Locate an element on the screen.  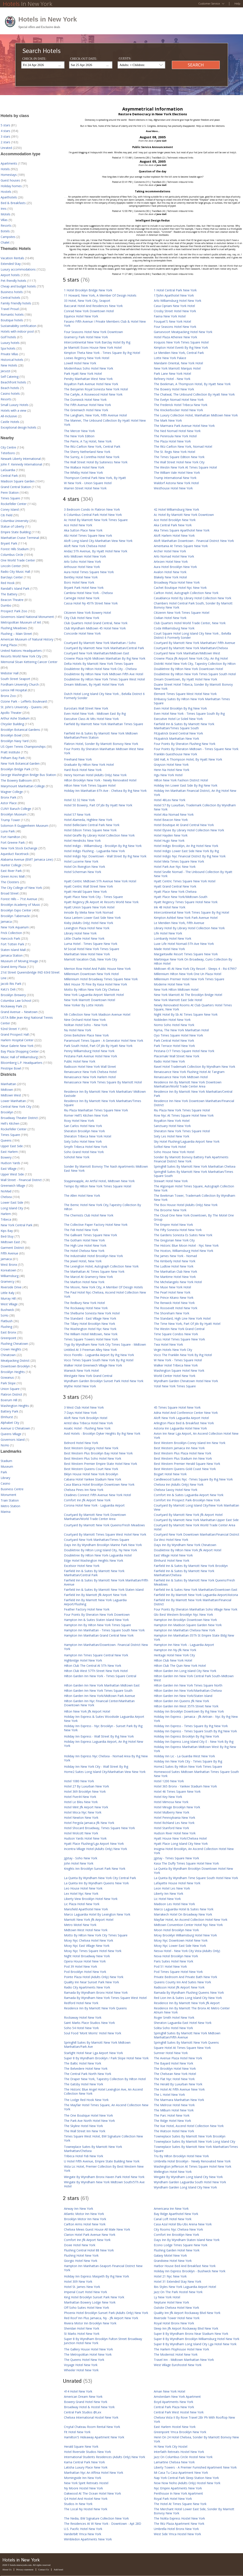
Midtown is located at coordinates (7, 1089).